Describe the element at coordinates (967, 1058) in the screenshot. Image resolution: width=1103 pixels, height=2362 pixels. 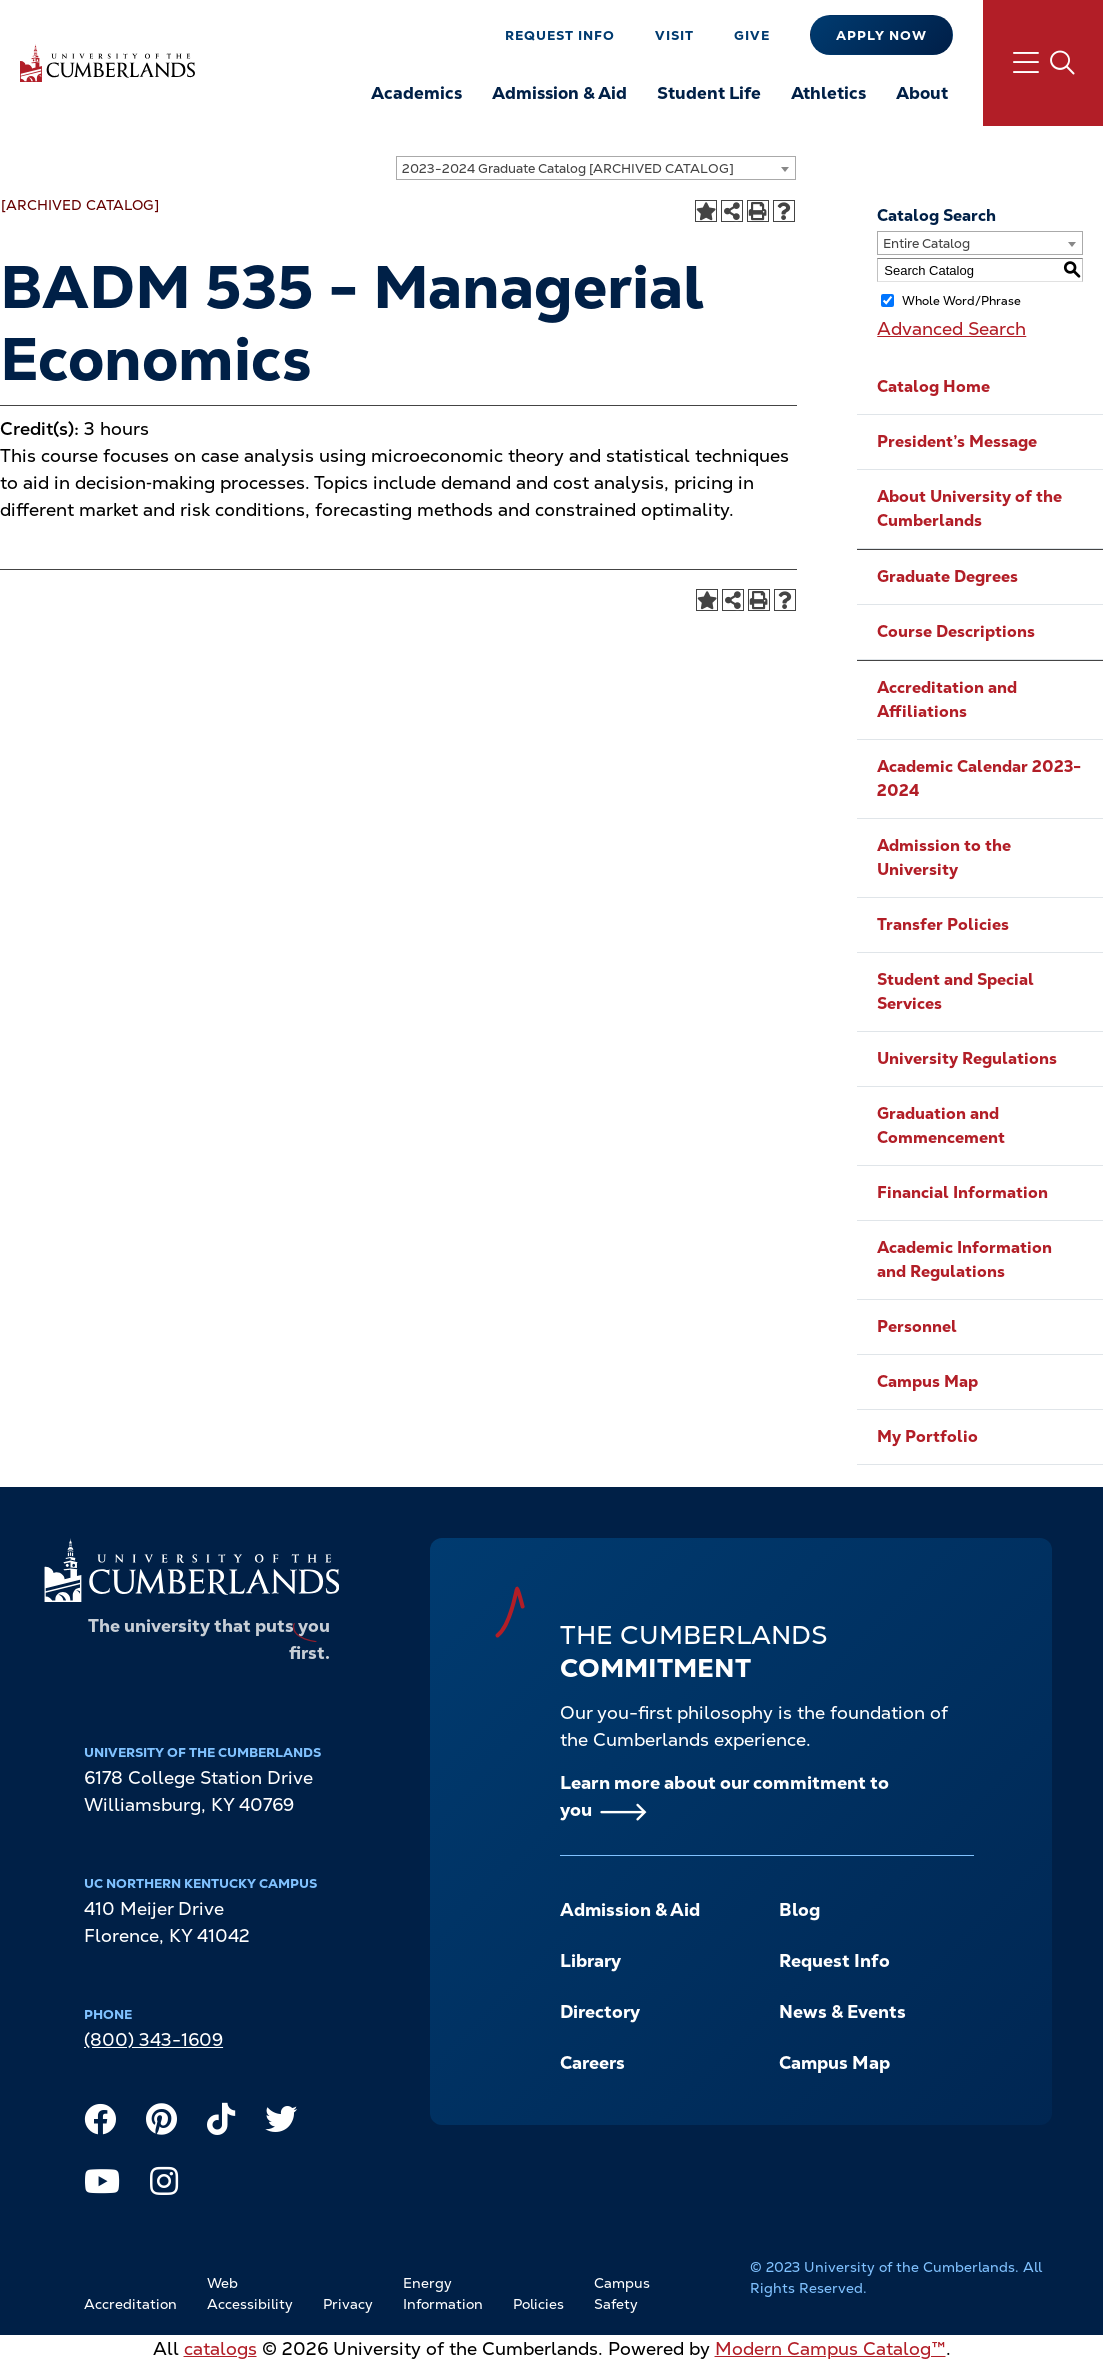
I see `University Regulations` at that location.